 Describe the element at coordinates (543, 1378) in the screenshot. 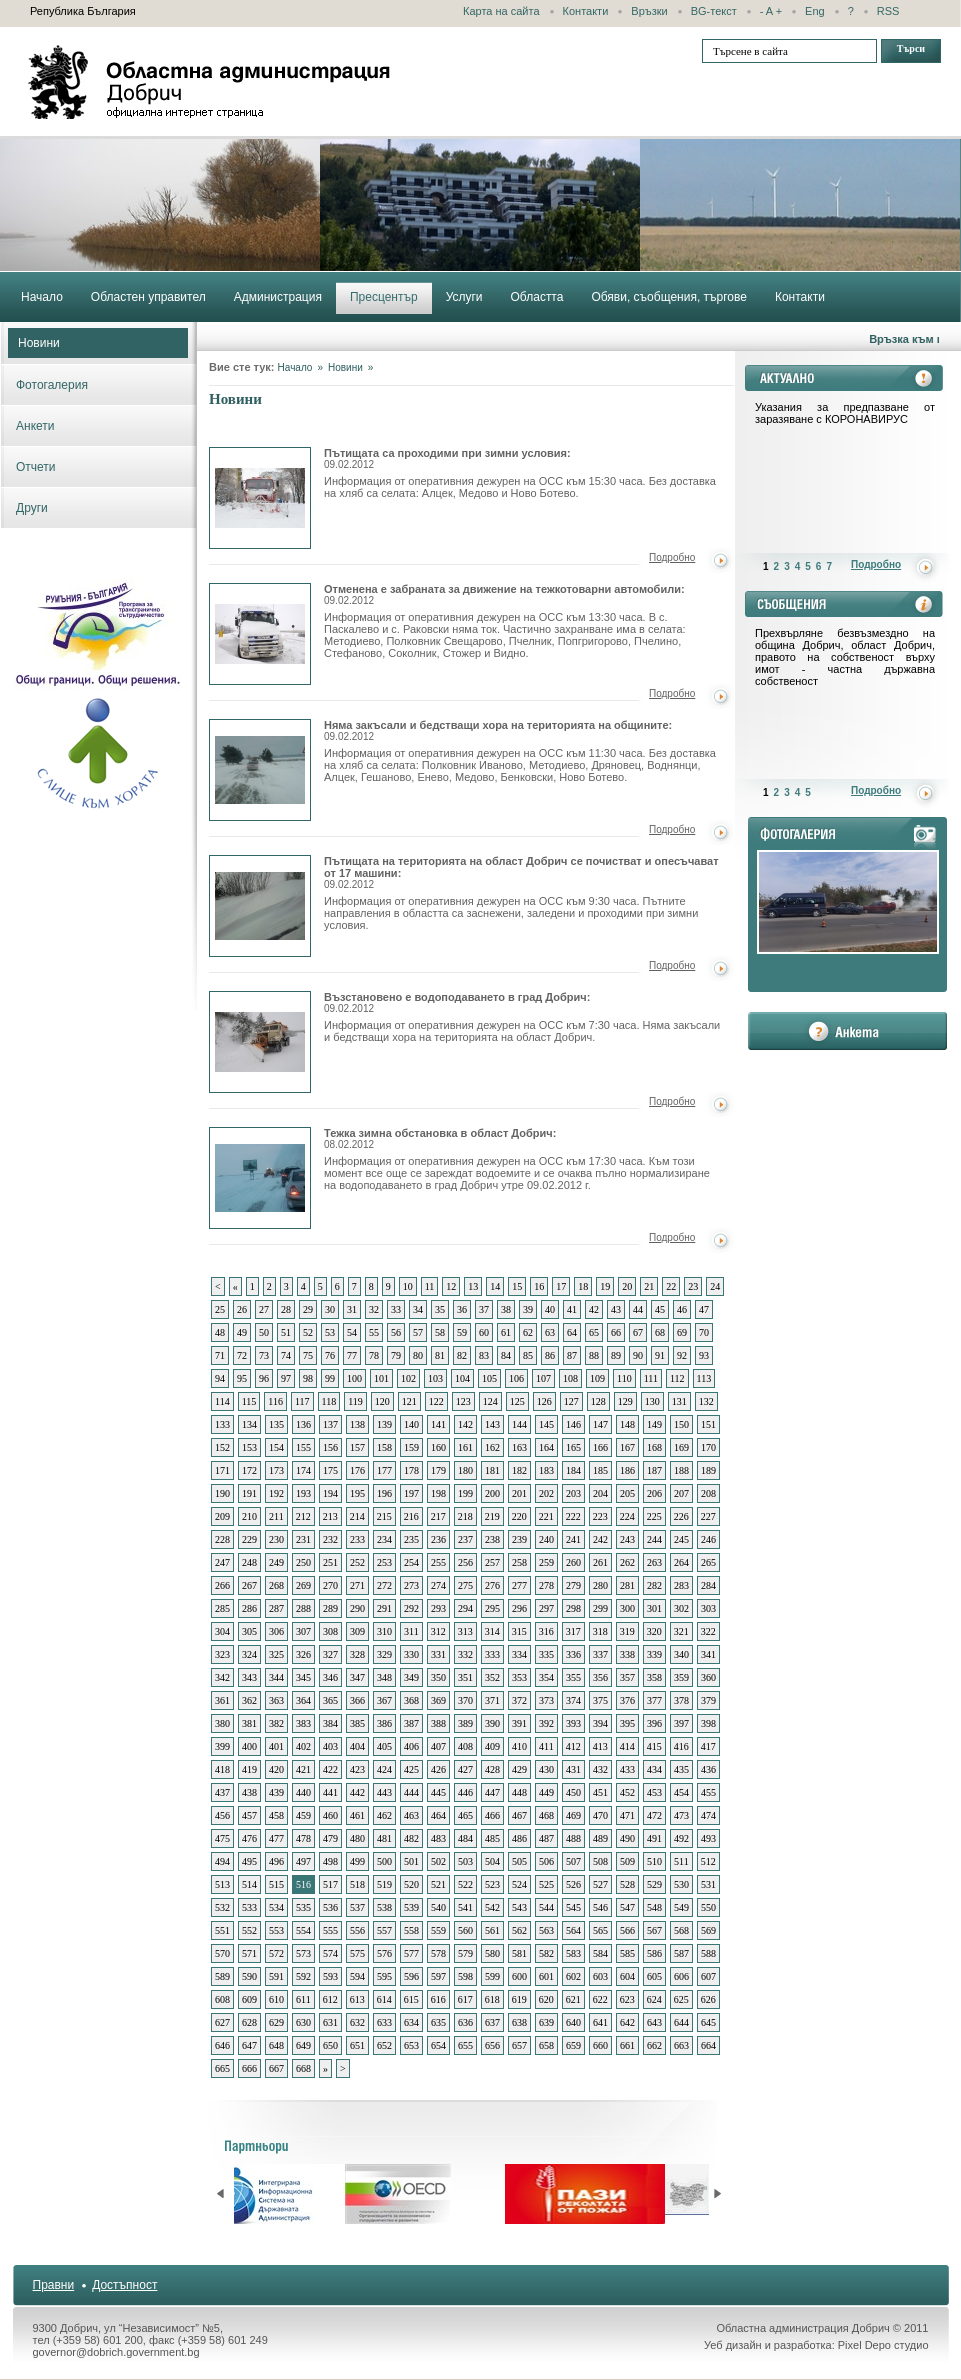

I see `107` at that location.